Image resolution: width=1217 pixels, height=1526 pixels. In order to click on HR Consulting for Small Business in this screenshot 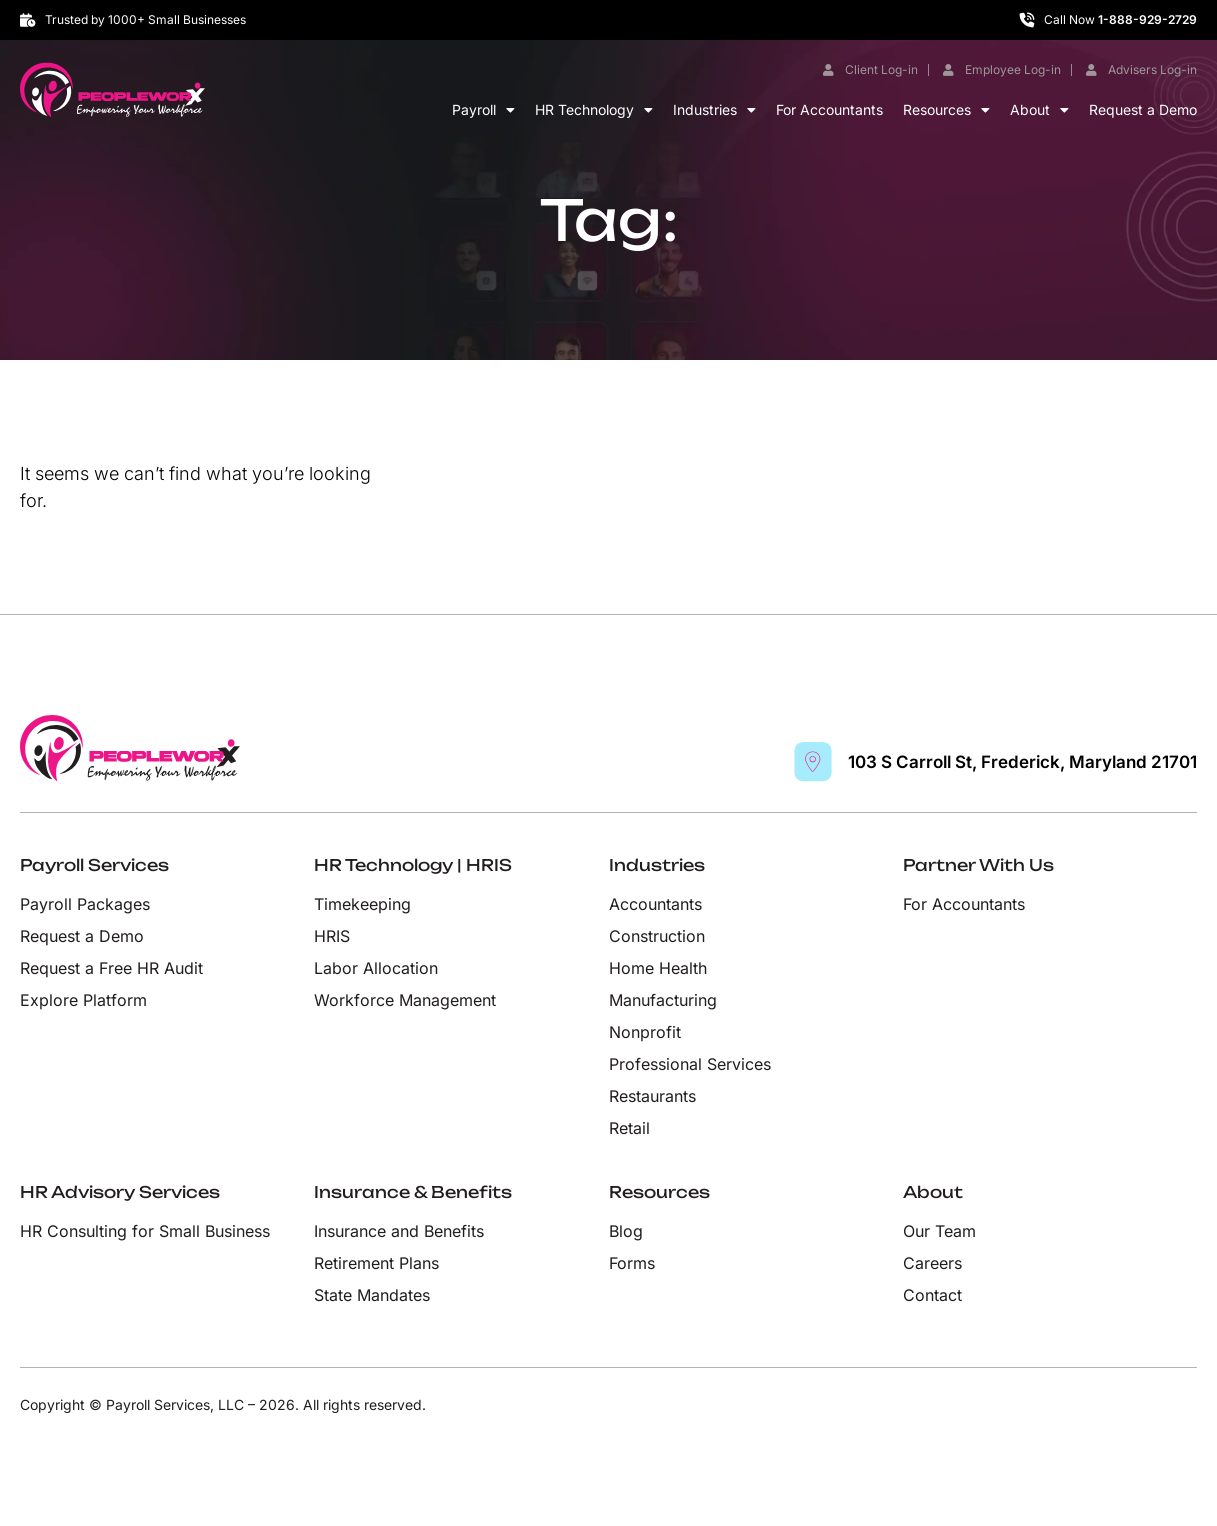, I will do `click(145, 1231)`.